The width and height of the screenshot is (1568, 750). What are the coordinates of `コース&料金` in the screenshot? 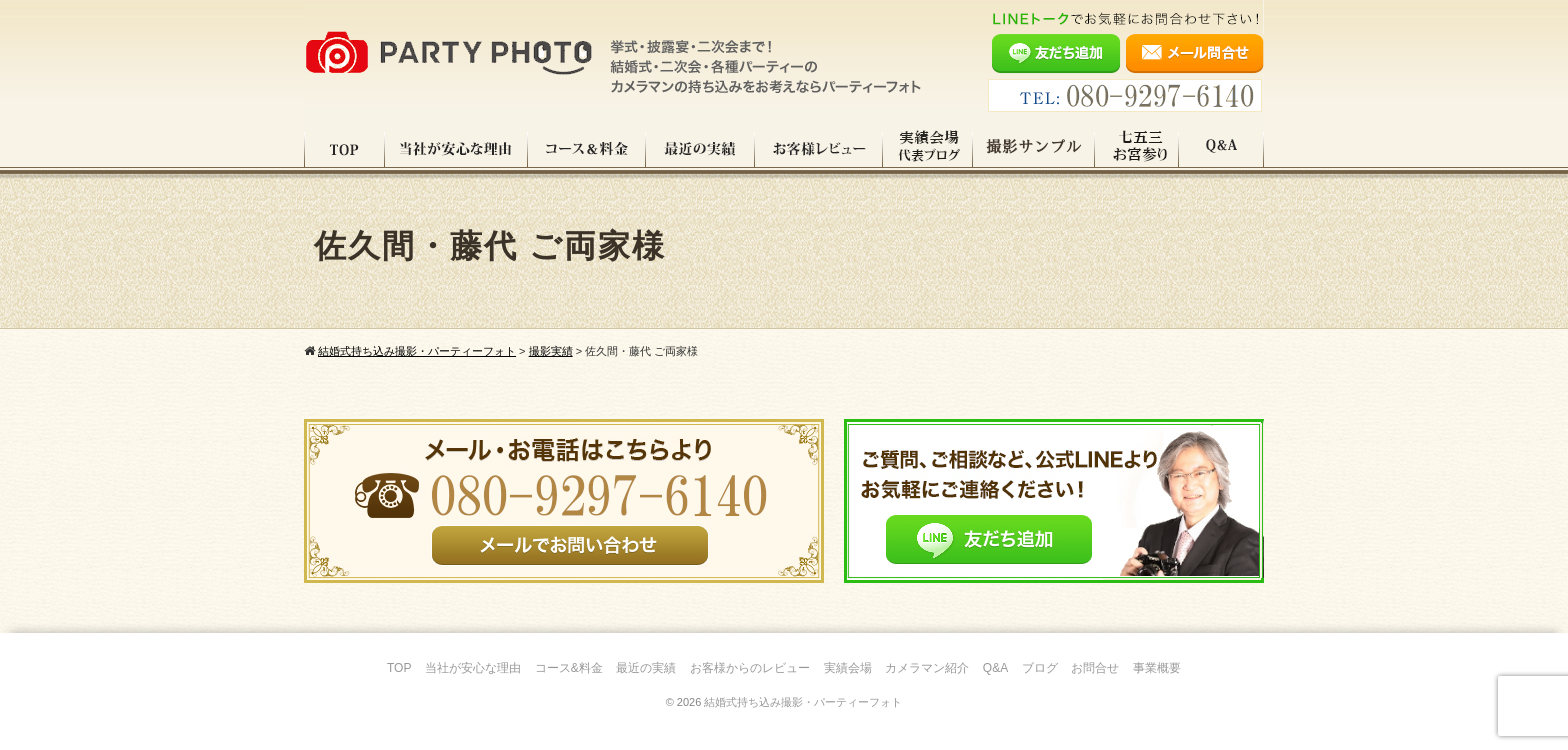 It's located at (569, 668).